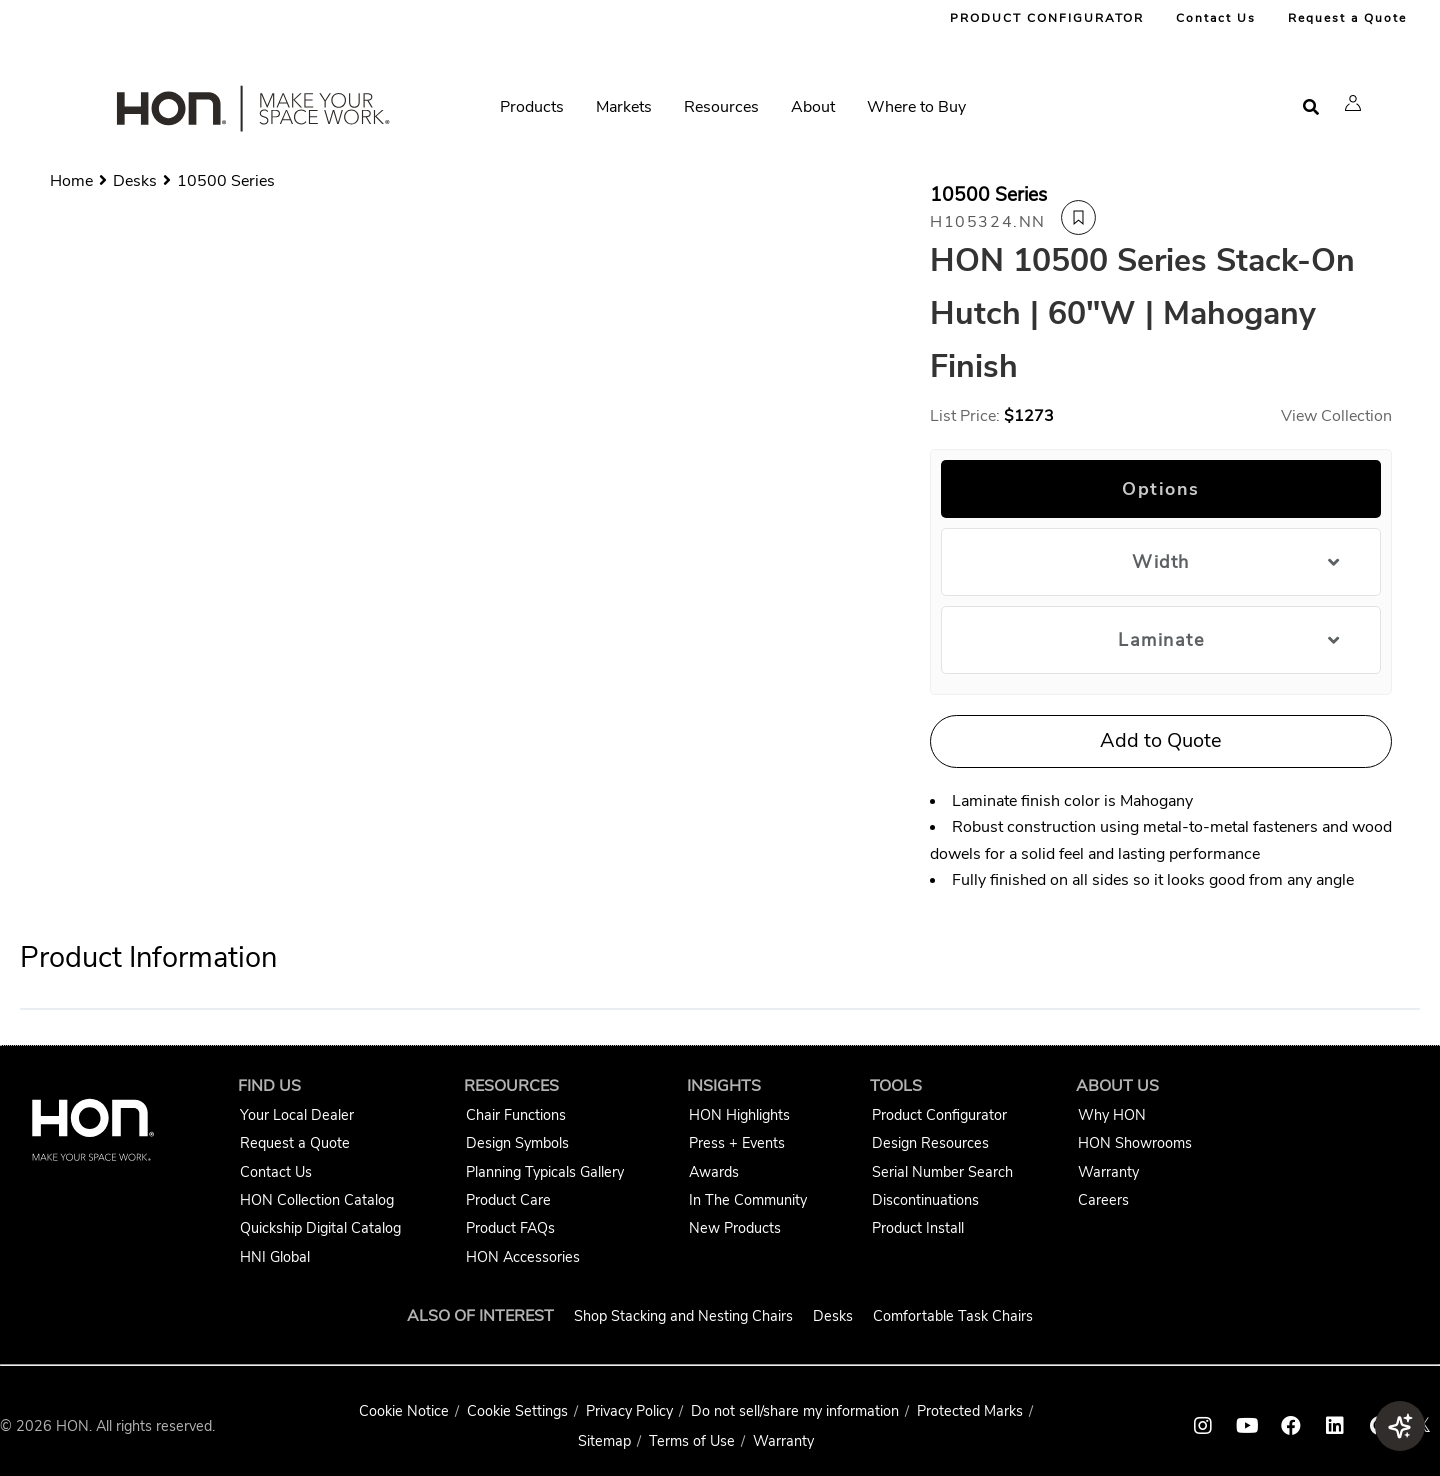 The image size is (1440, 1476). Describe the element at coordinates (735, 1228) in the screenshot. I see `New Products` at that location.